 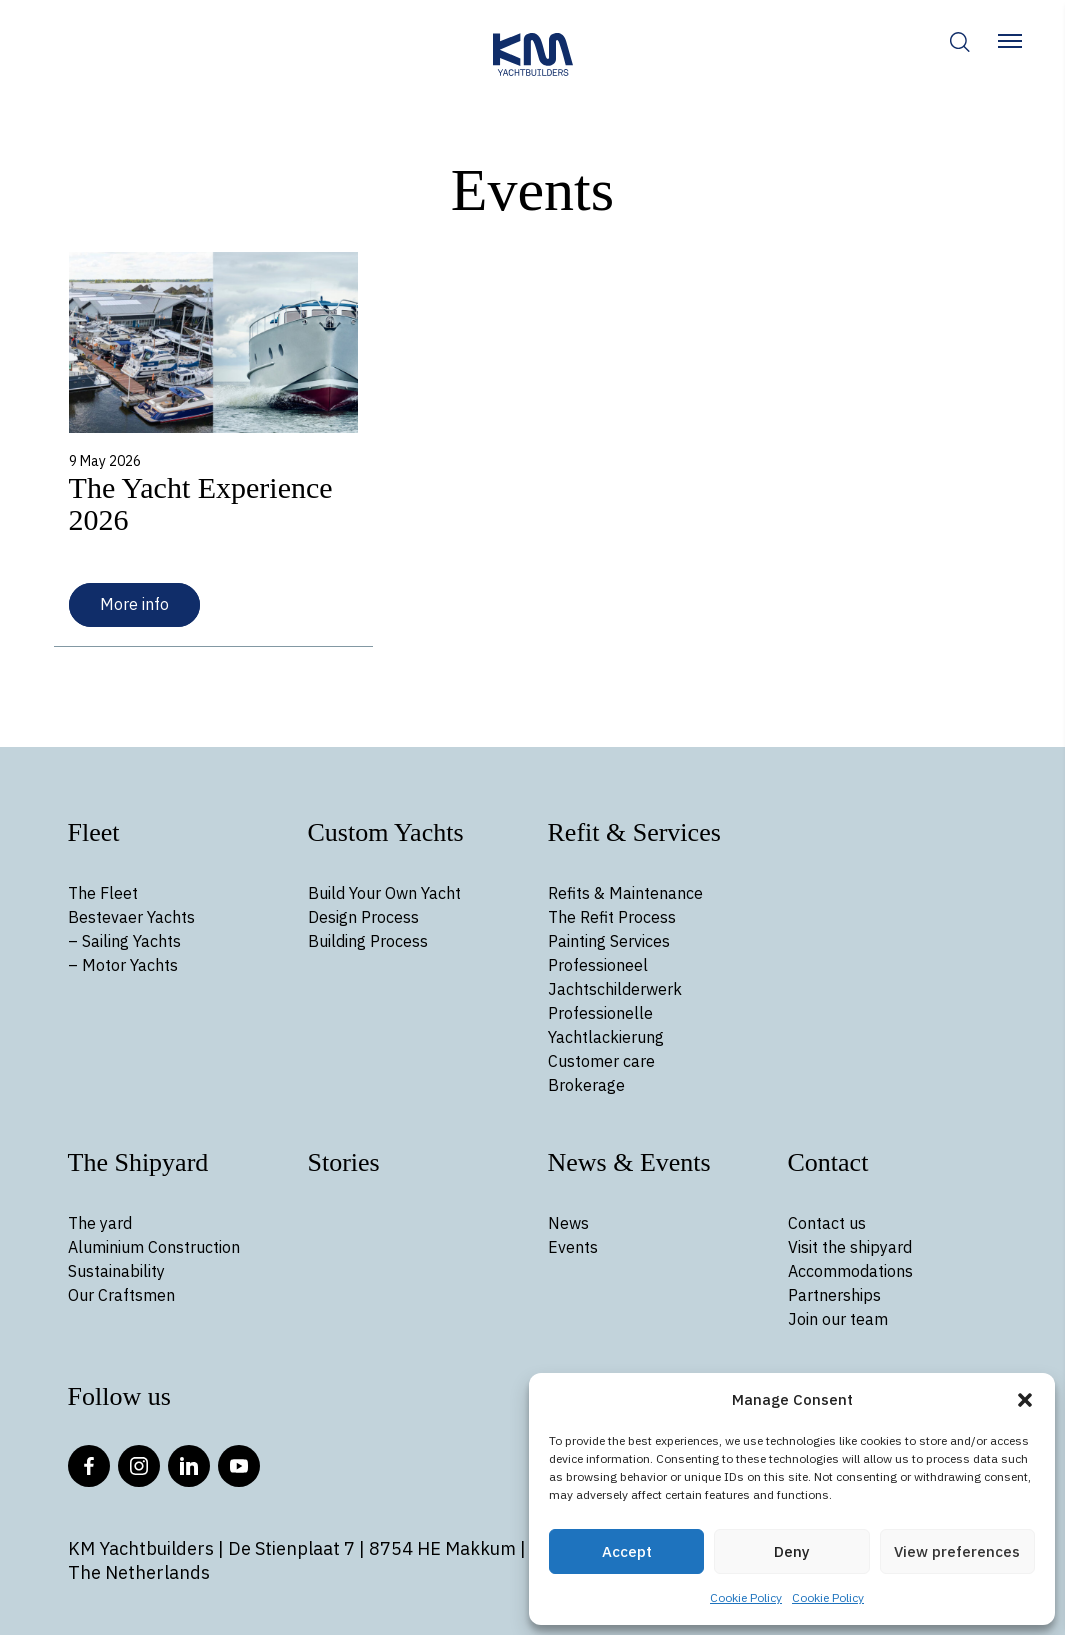 I want to click on The Refit Process, so click(x=612, y=917).